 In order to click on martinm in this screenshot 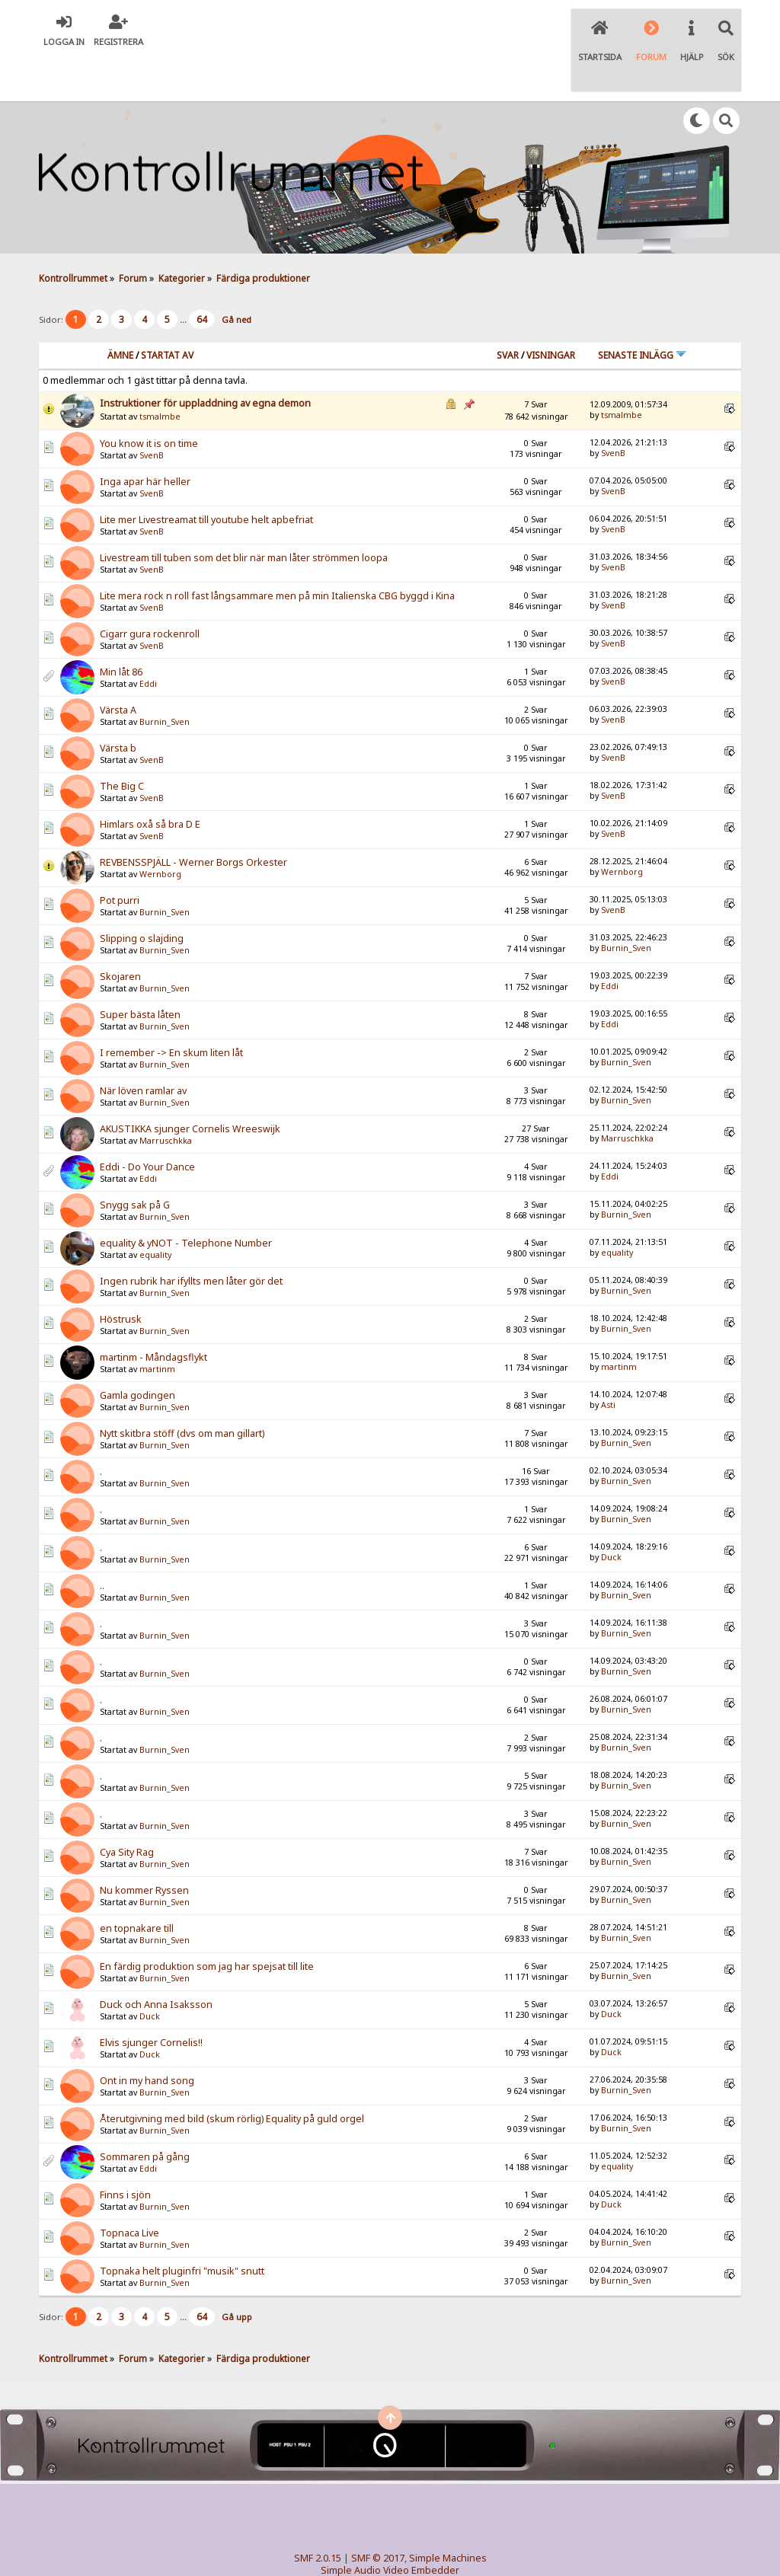, I will do `click(157, 1325)`.